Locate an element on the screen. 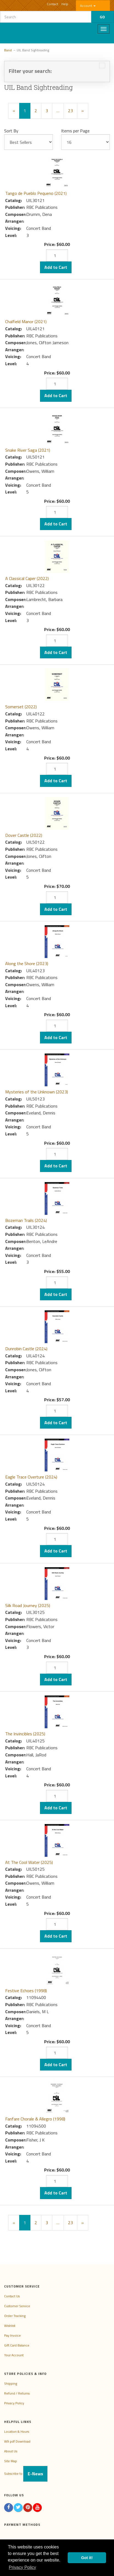 The image size is (114, 2576). Got it! [button] is located at coordinates (87, 2558).